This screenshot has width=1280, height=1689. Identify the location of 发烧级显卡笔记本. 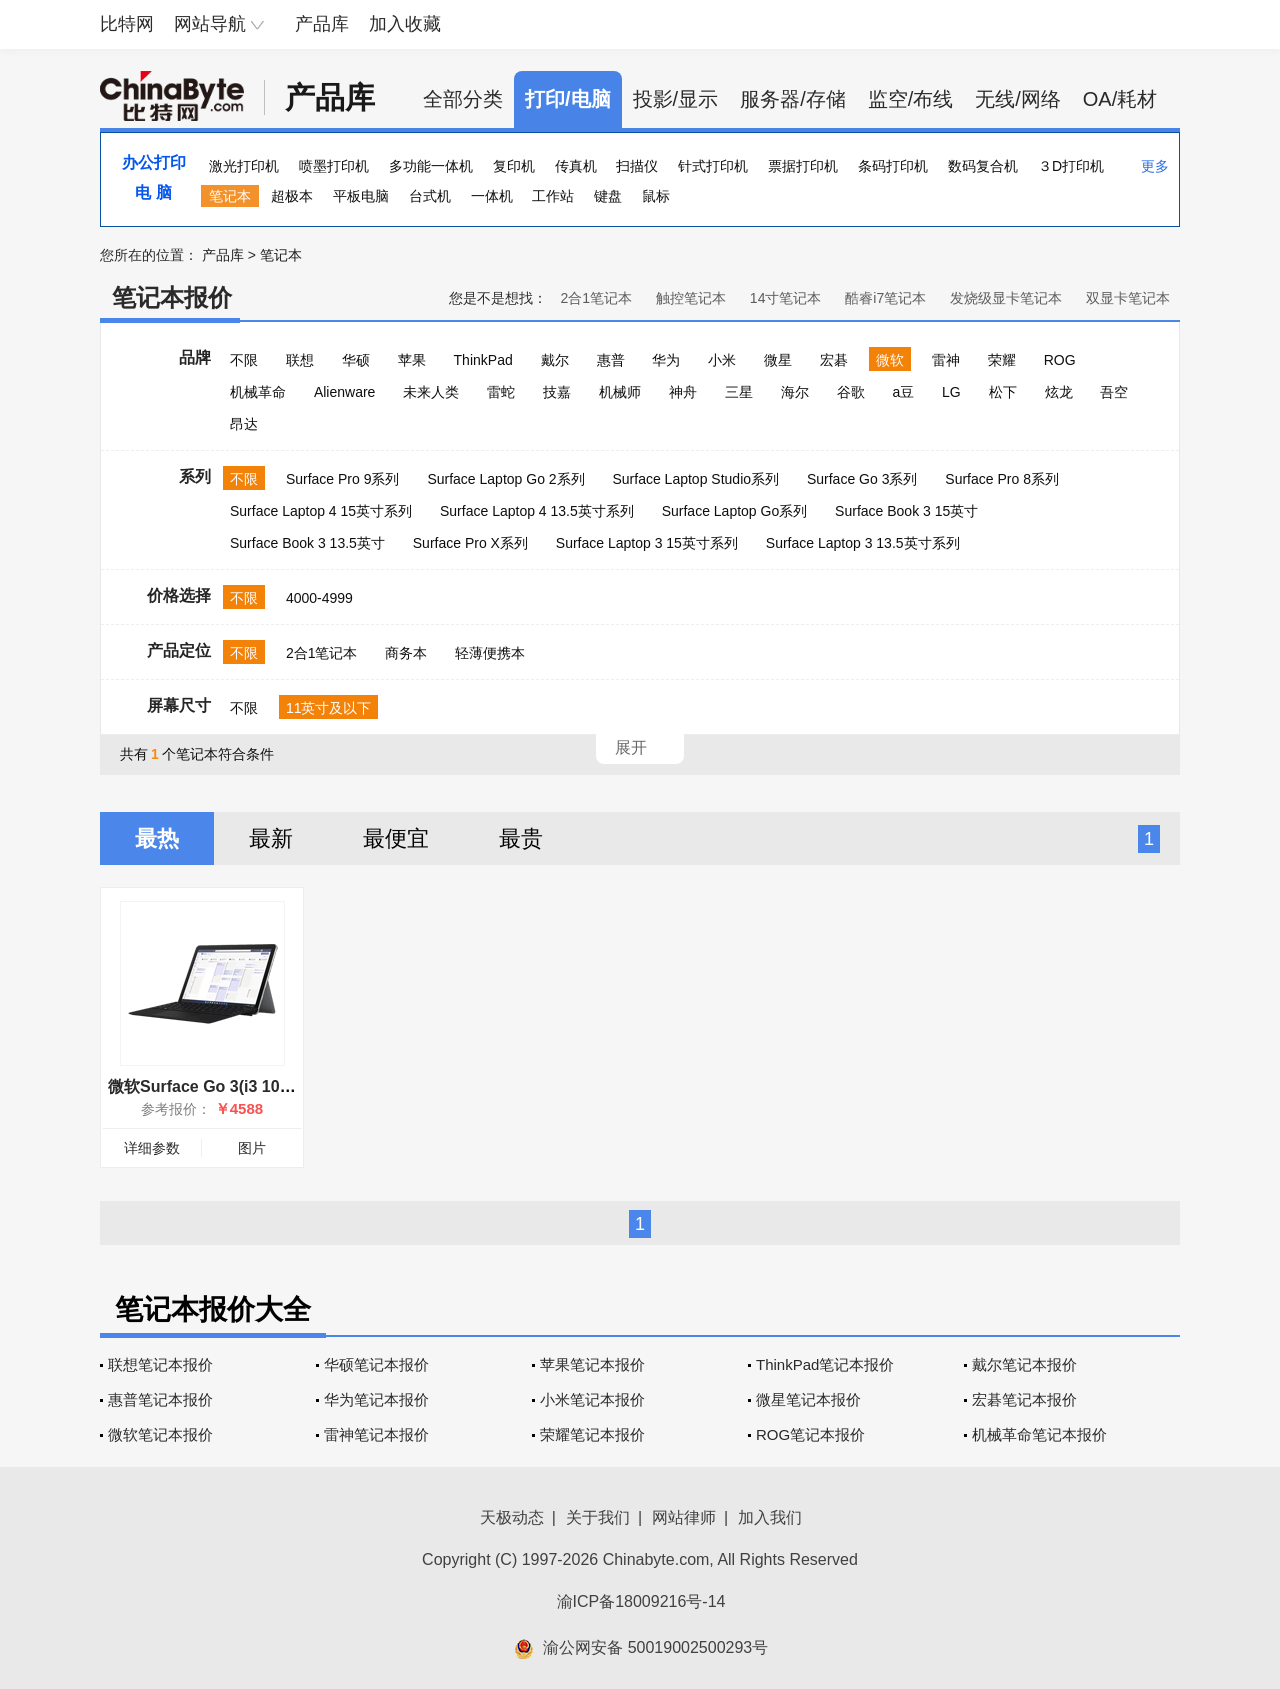
(1006, 298).